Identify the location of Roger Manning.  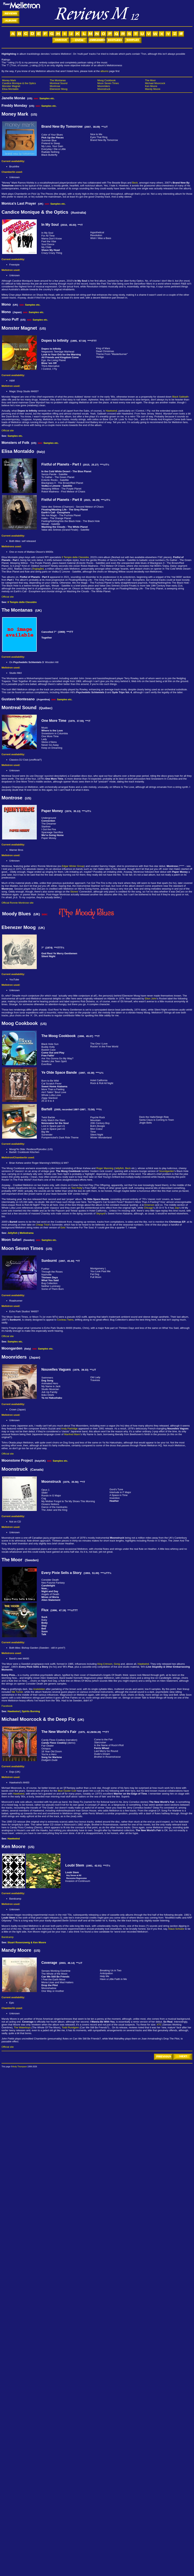
(104, 1168).